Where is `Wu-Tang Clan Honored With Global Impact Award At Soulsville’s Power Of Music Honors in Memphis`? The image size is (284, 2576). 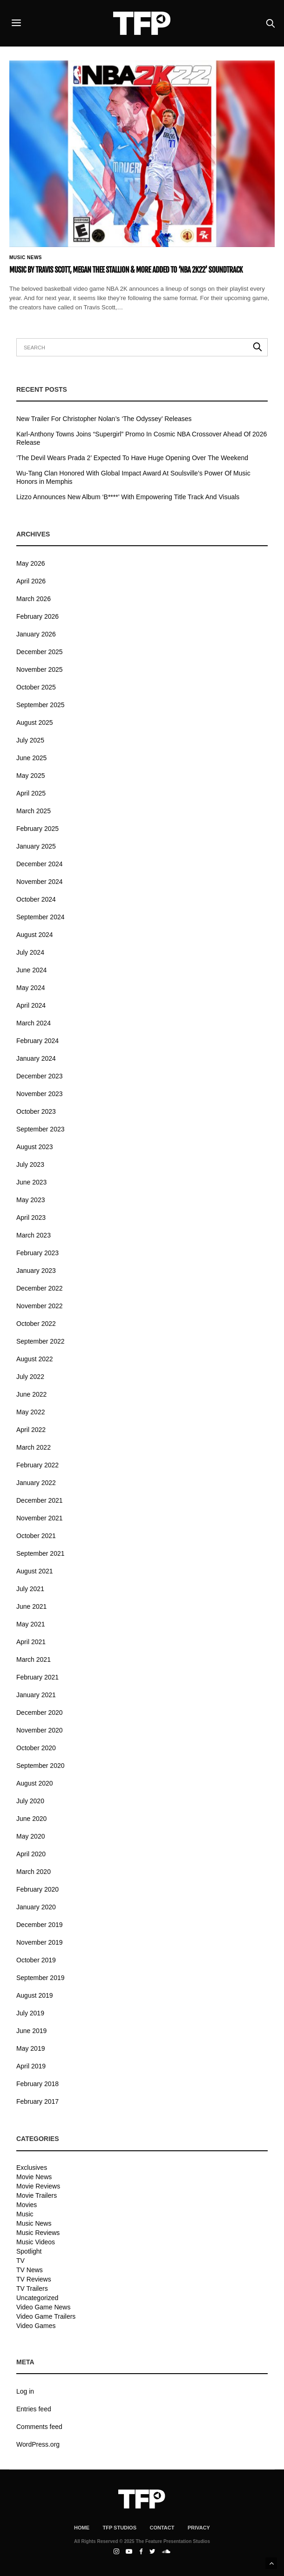 Wu-Tang Clan Honored With Global Impact Award At Soulsville’s Power Of Music Honors in Memphis is located at coordinates (133, 477).